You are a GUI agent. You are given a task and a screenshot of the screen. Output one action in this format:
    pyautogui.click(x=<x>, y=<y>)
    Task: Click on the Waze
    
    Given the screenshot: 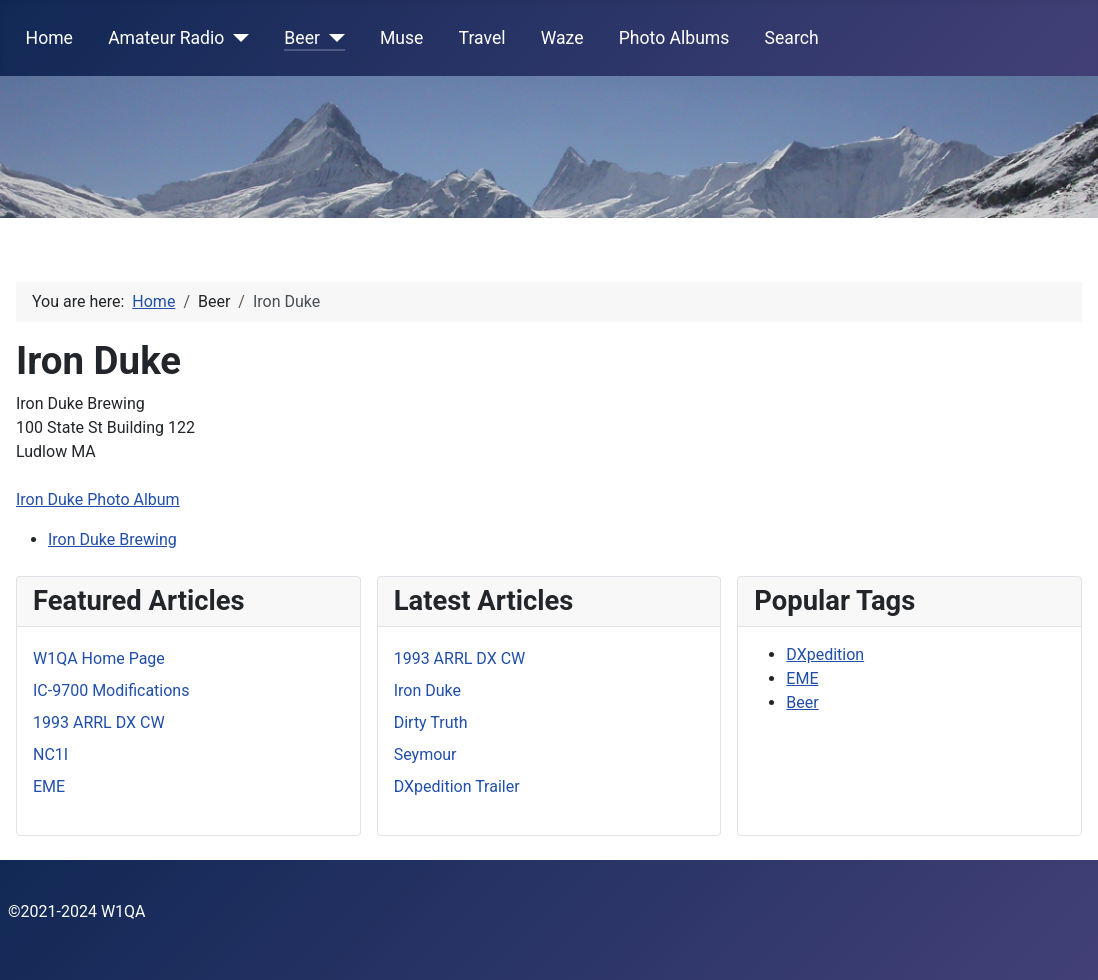 What is the action you would take?
    pyautogui.click(x=562, y=38)
    